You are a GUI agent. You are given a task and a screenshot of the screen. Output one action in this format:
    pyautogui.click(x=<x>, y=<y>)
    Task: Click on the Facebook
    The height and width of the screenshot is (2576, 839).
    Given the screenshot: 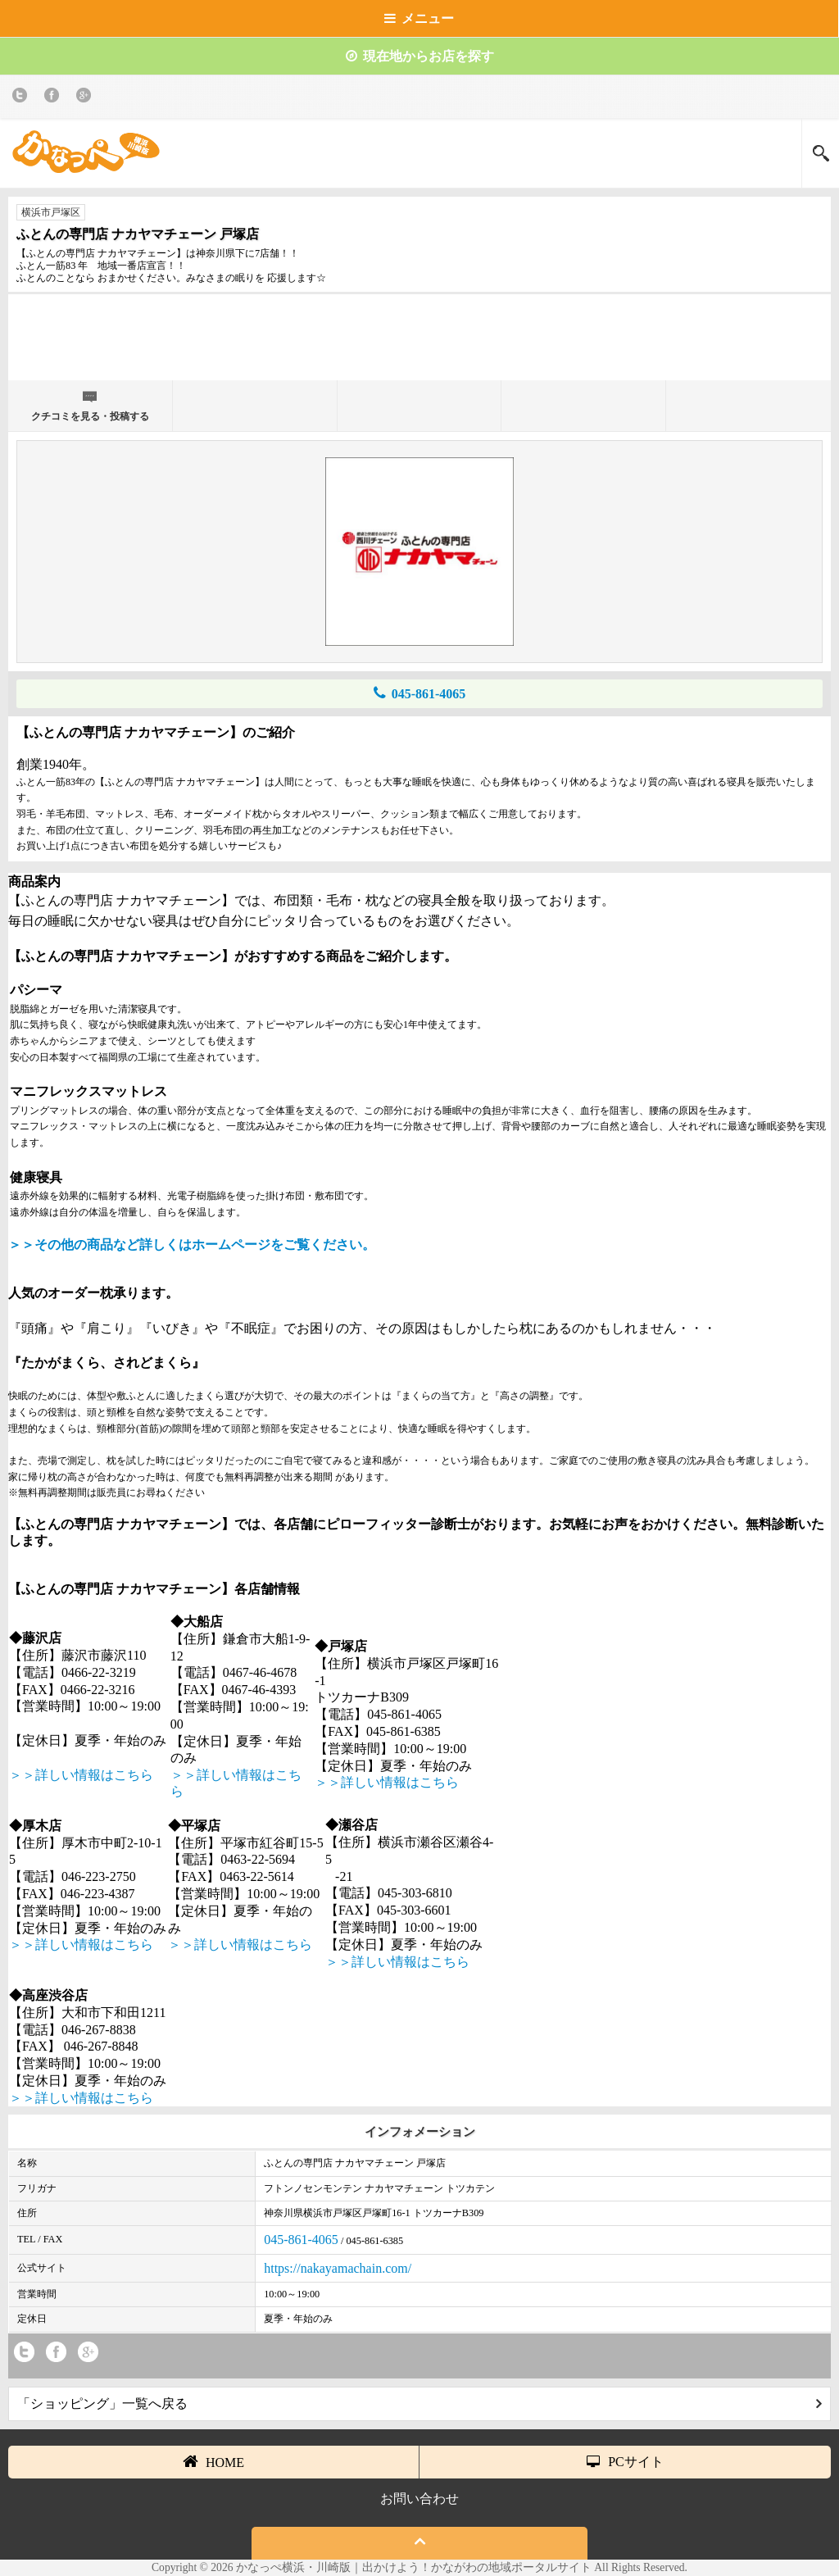 What is the action you would take?
    pyautogui.click(x=54, y=98)
    